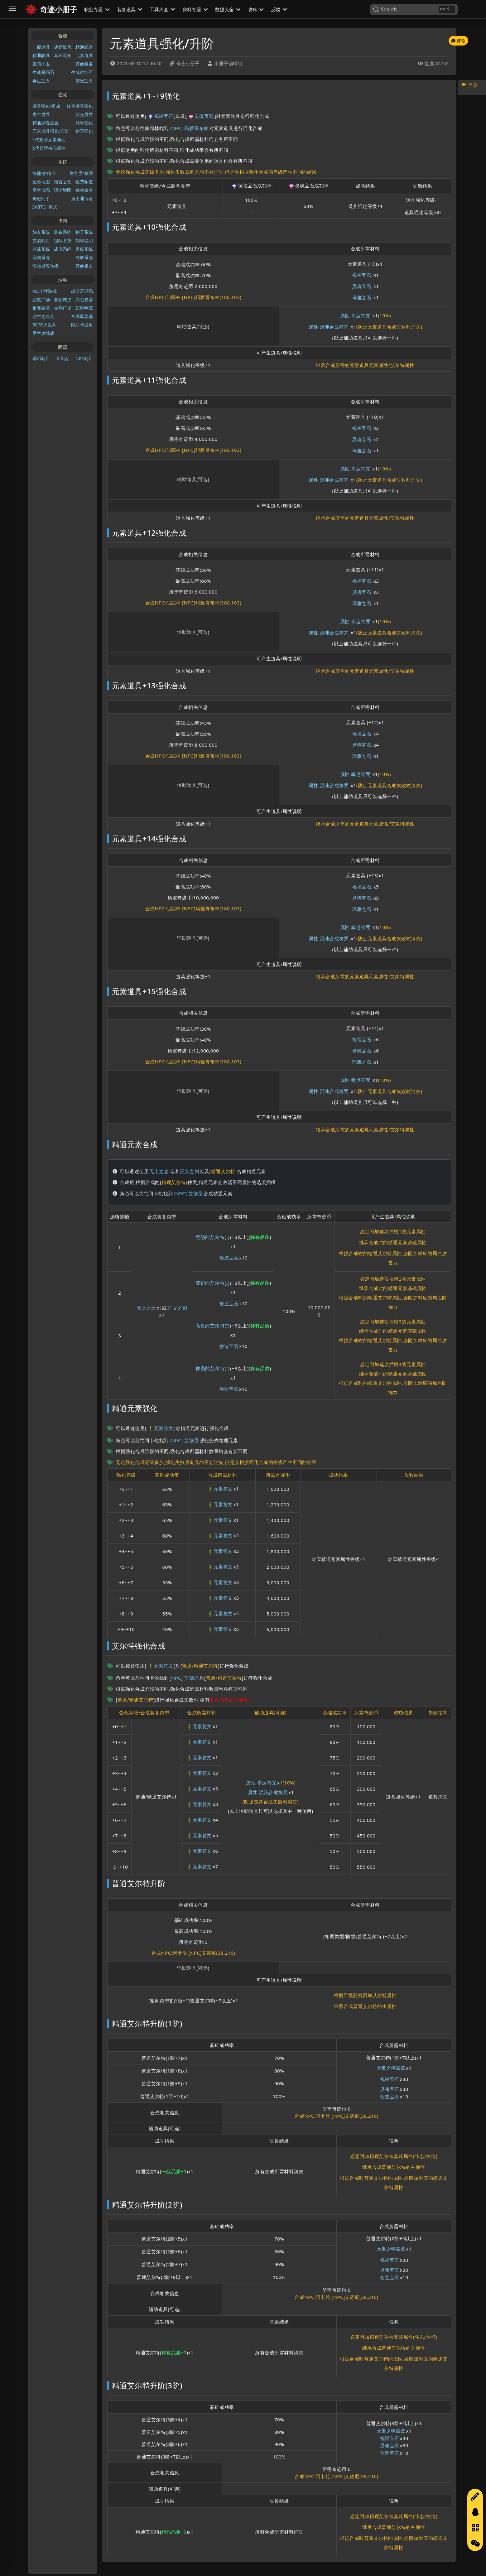 The width and height of the screenshot is (486, 2576). I want to click on NPC商店, so click(84, 358).